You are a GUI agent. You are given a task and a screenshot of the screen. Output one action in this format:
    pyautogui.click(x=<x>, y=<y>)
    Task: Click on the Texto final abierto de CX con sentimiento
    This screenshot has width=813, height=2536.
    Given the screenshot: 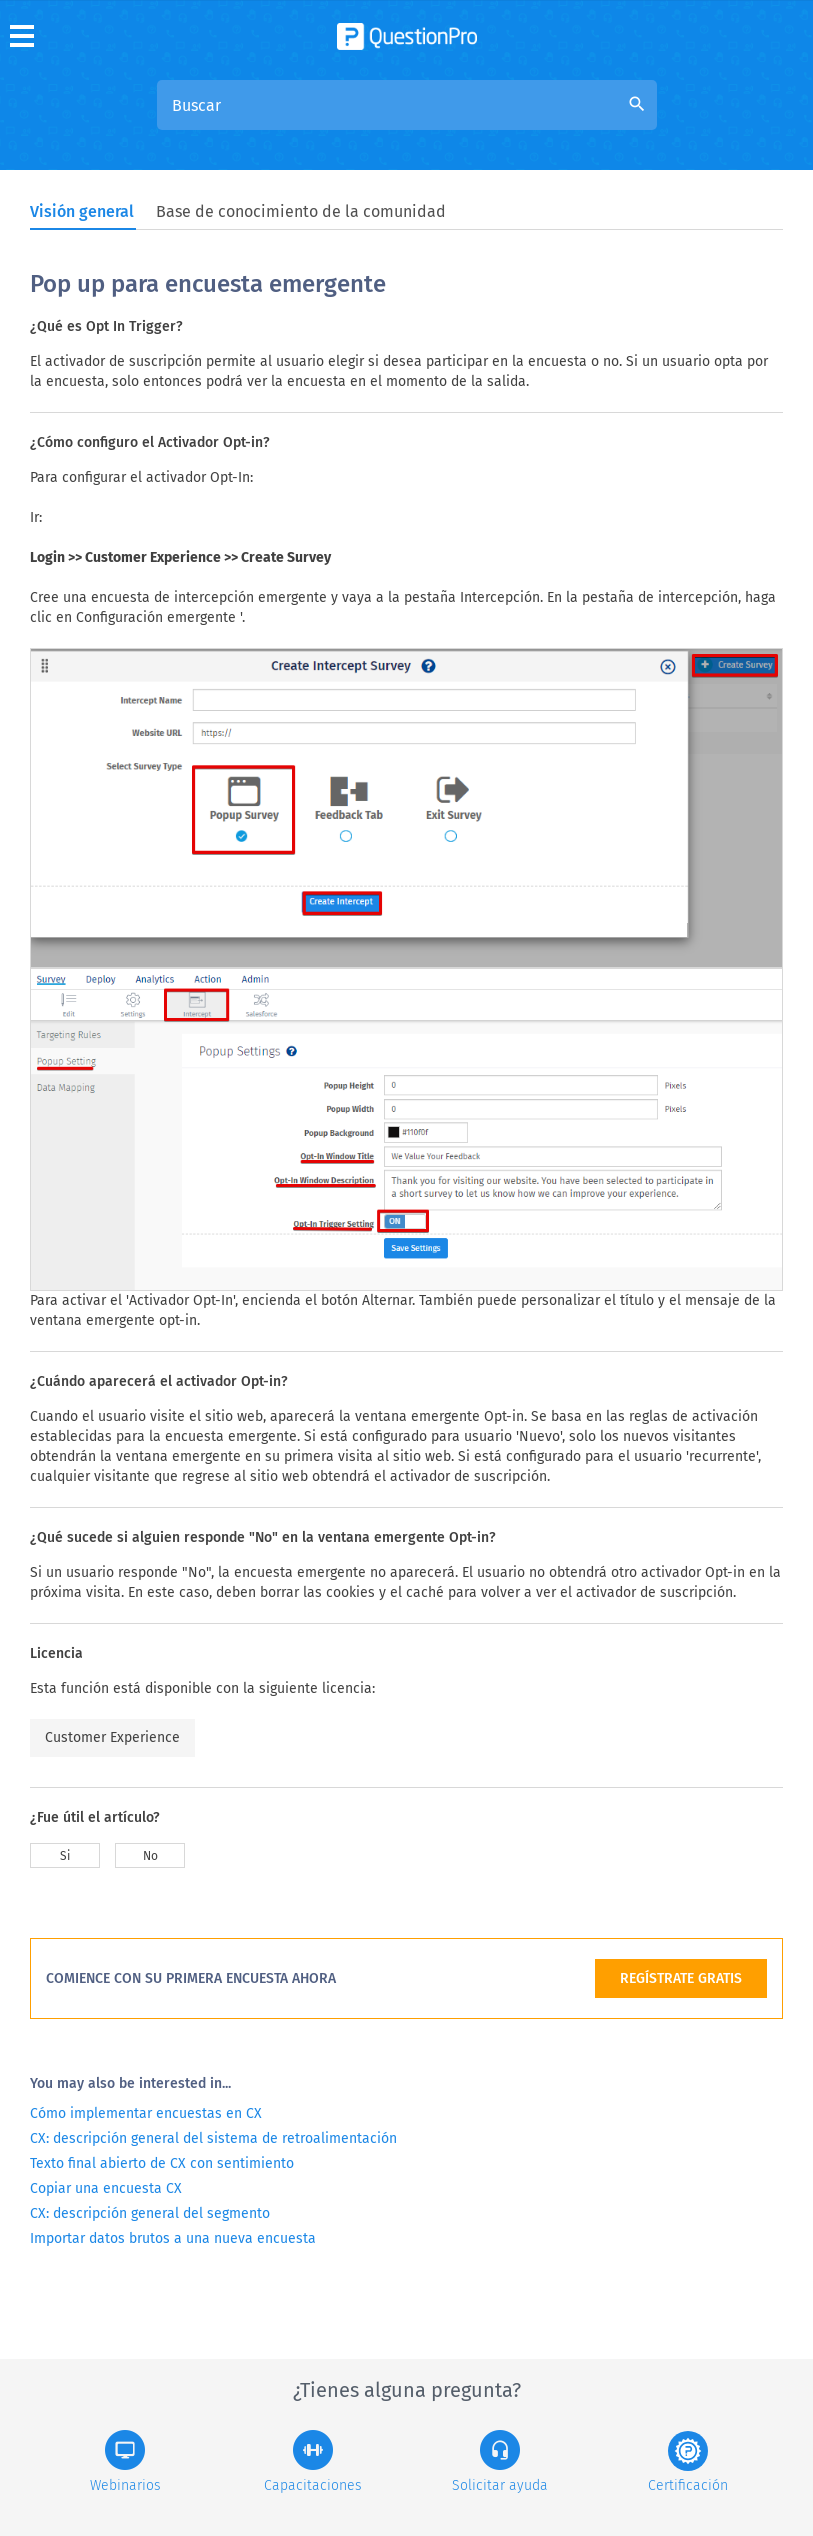 What is the action you would take?
    pyautogui.click(x=162, y=2163)
    